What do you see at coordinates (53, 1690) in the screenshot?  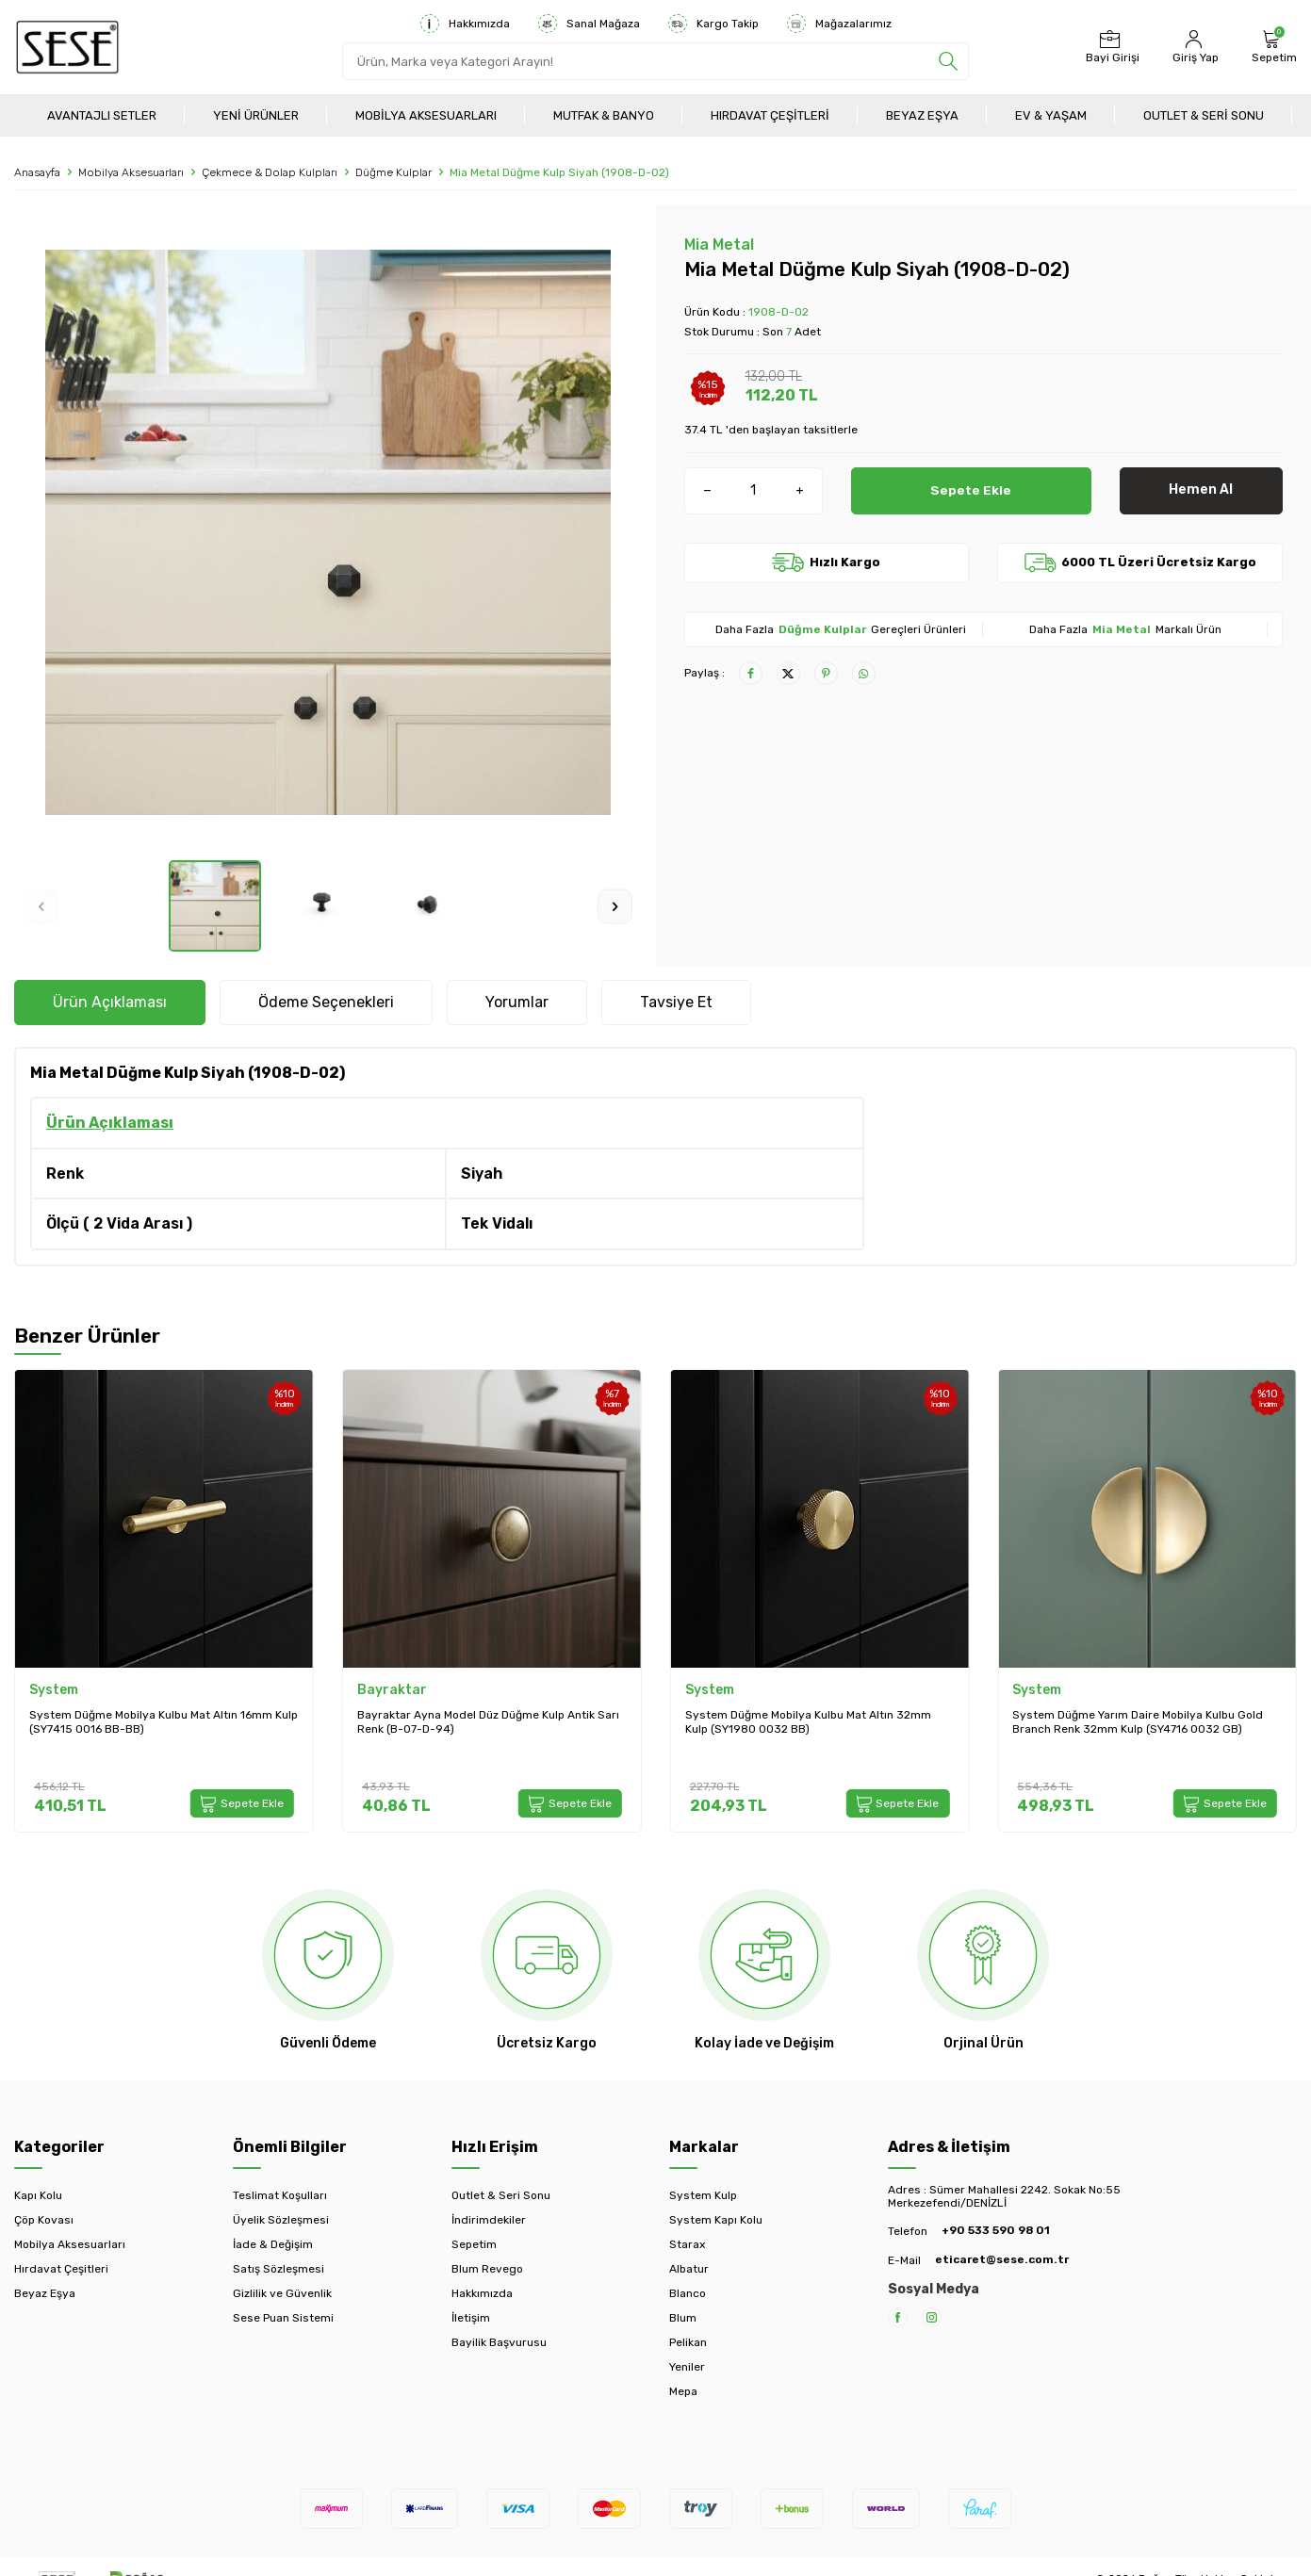 I see `System` at bounding box center [53, 1690].